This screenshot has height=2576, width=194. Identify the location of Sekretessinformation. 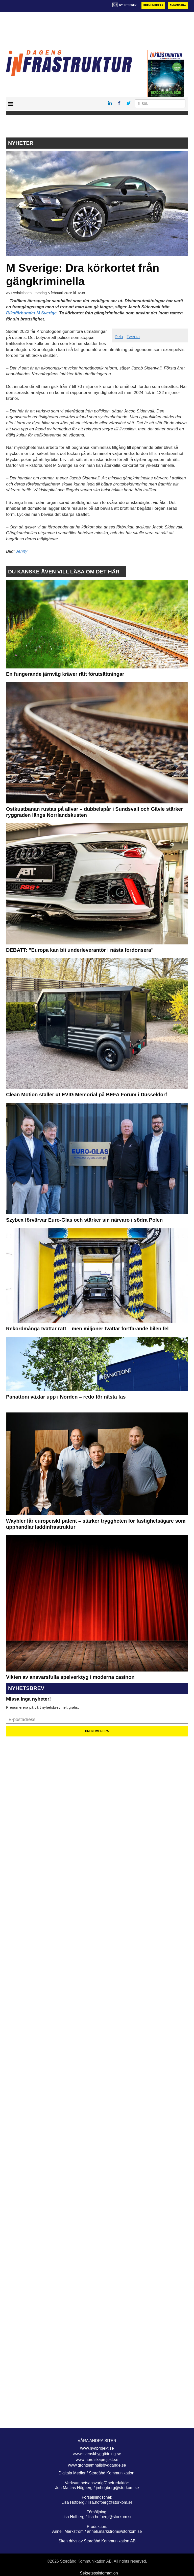
(99, 2573).